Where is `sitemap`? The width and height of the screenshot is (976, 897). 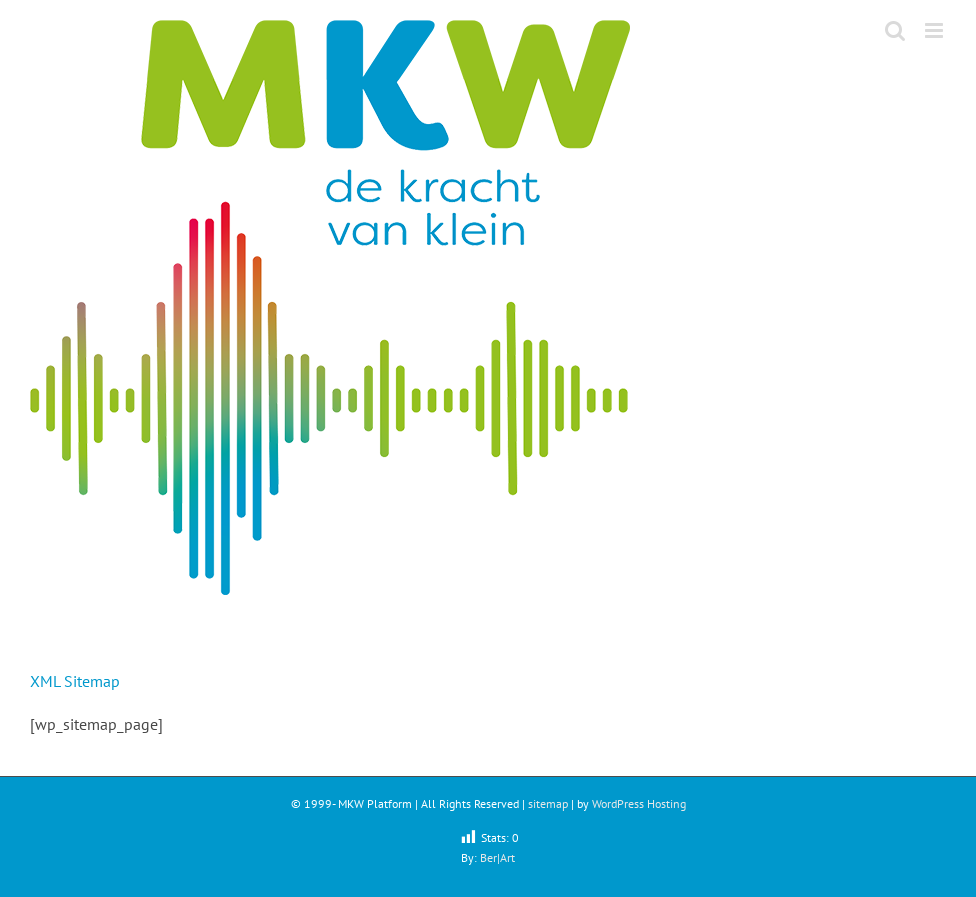
sitemap is located at coordinates (548, 803).